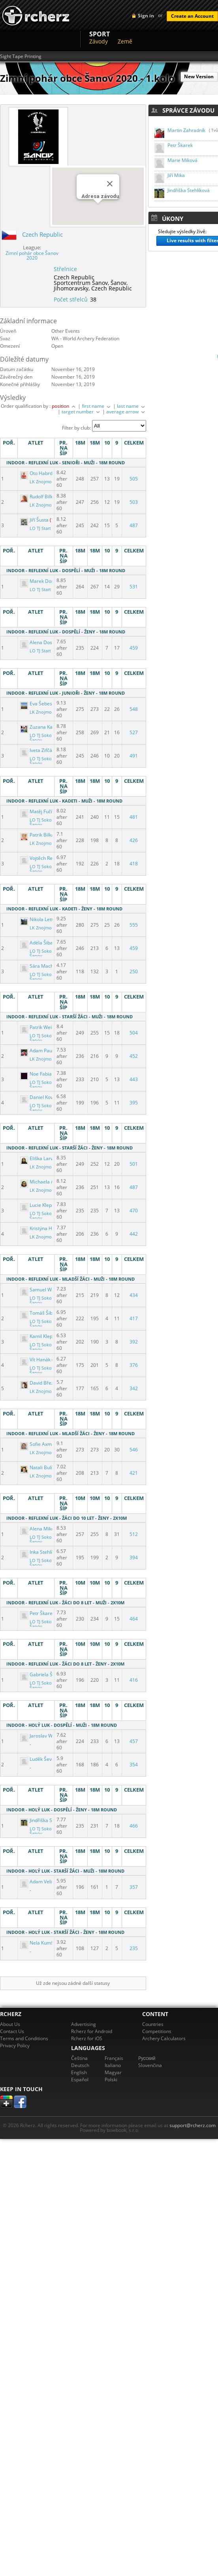  I want to click on Oto Habrdle, so click(39, 473).